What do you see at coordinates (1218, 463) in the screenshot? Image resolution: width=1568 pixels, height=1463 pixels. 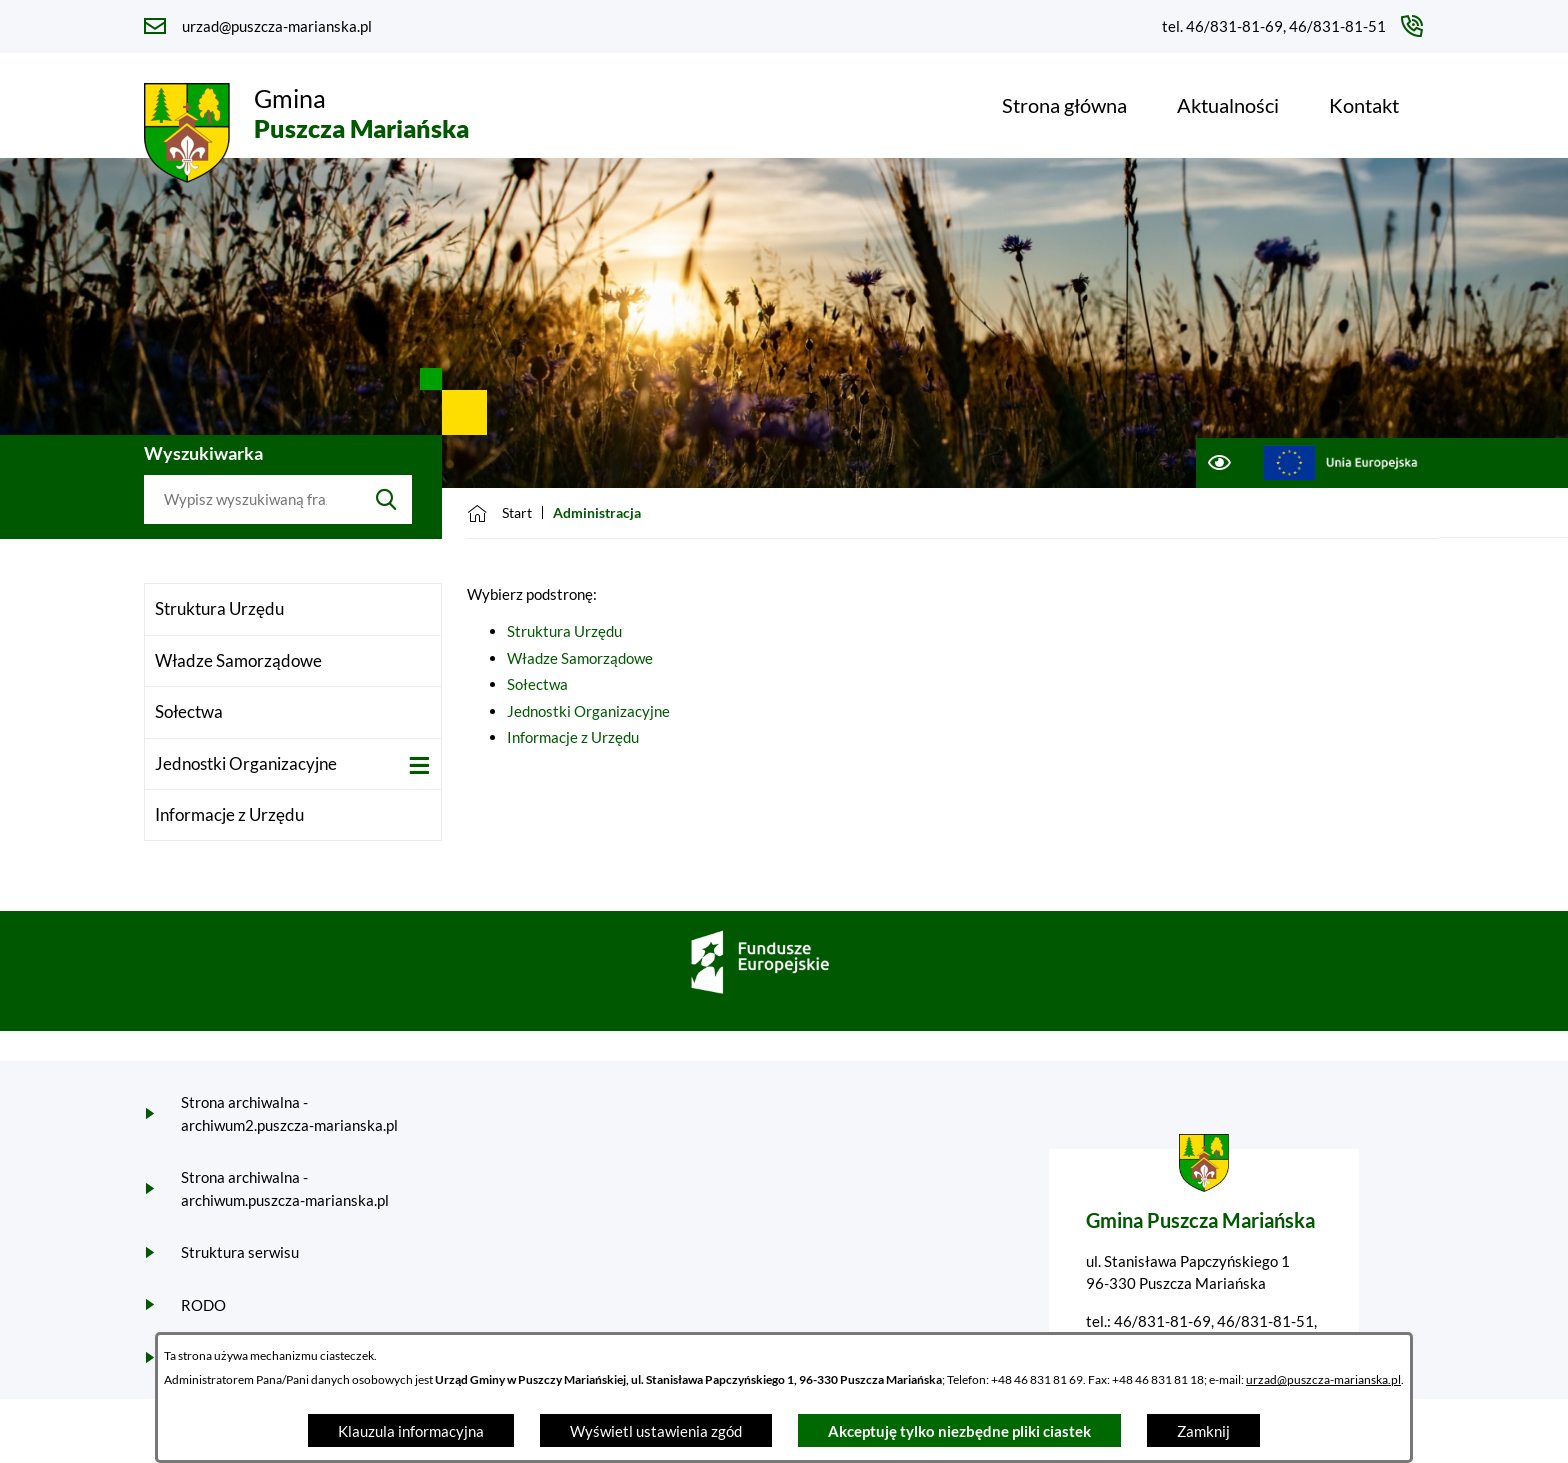 I see `[Ułatwienia dostępu]` at bounding box center [1218, 463].